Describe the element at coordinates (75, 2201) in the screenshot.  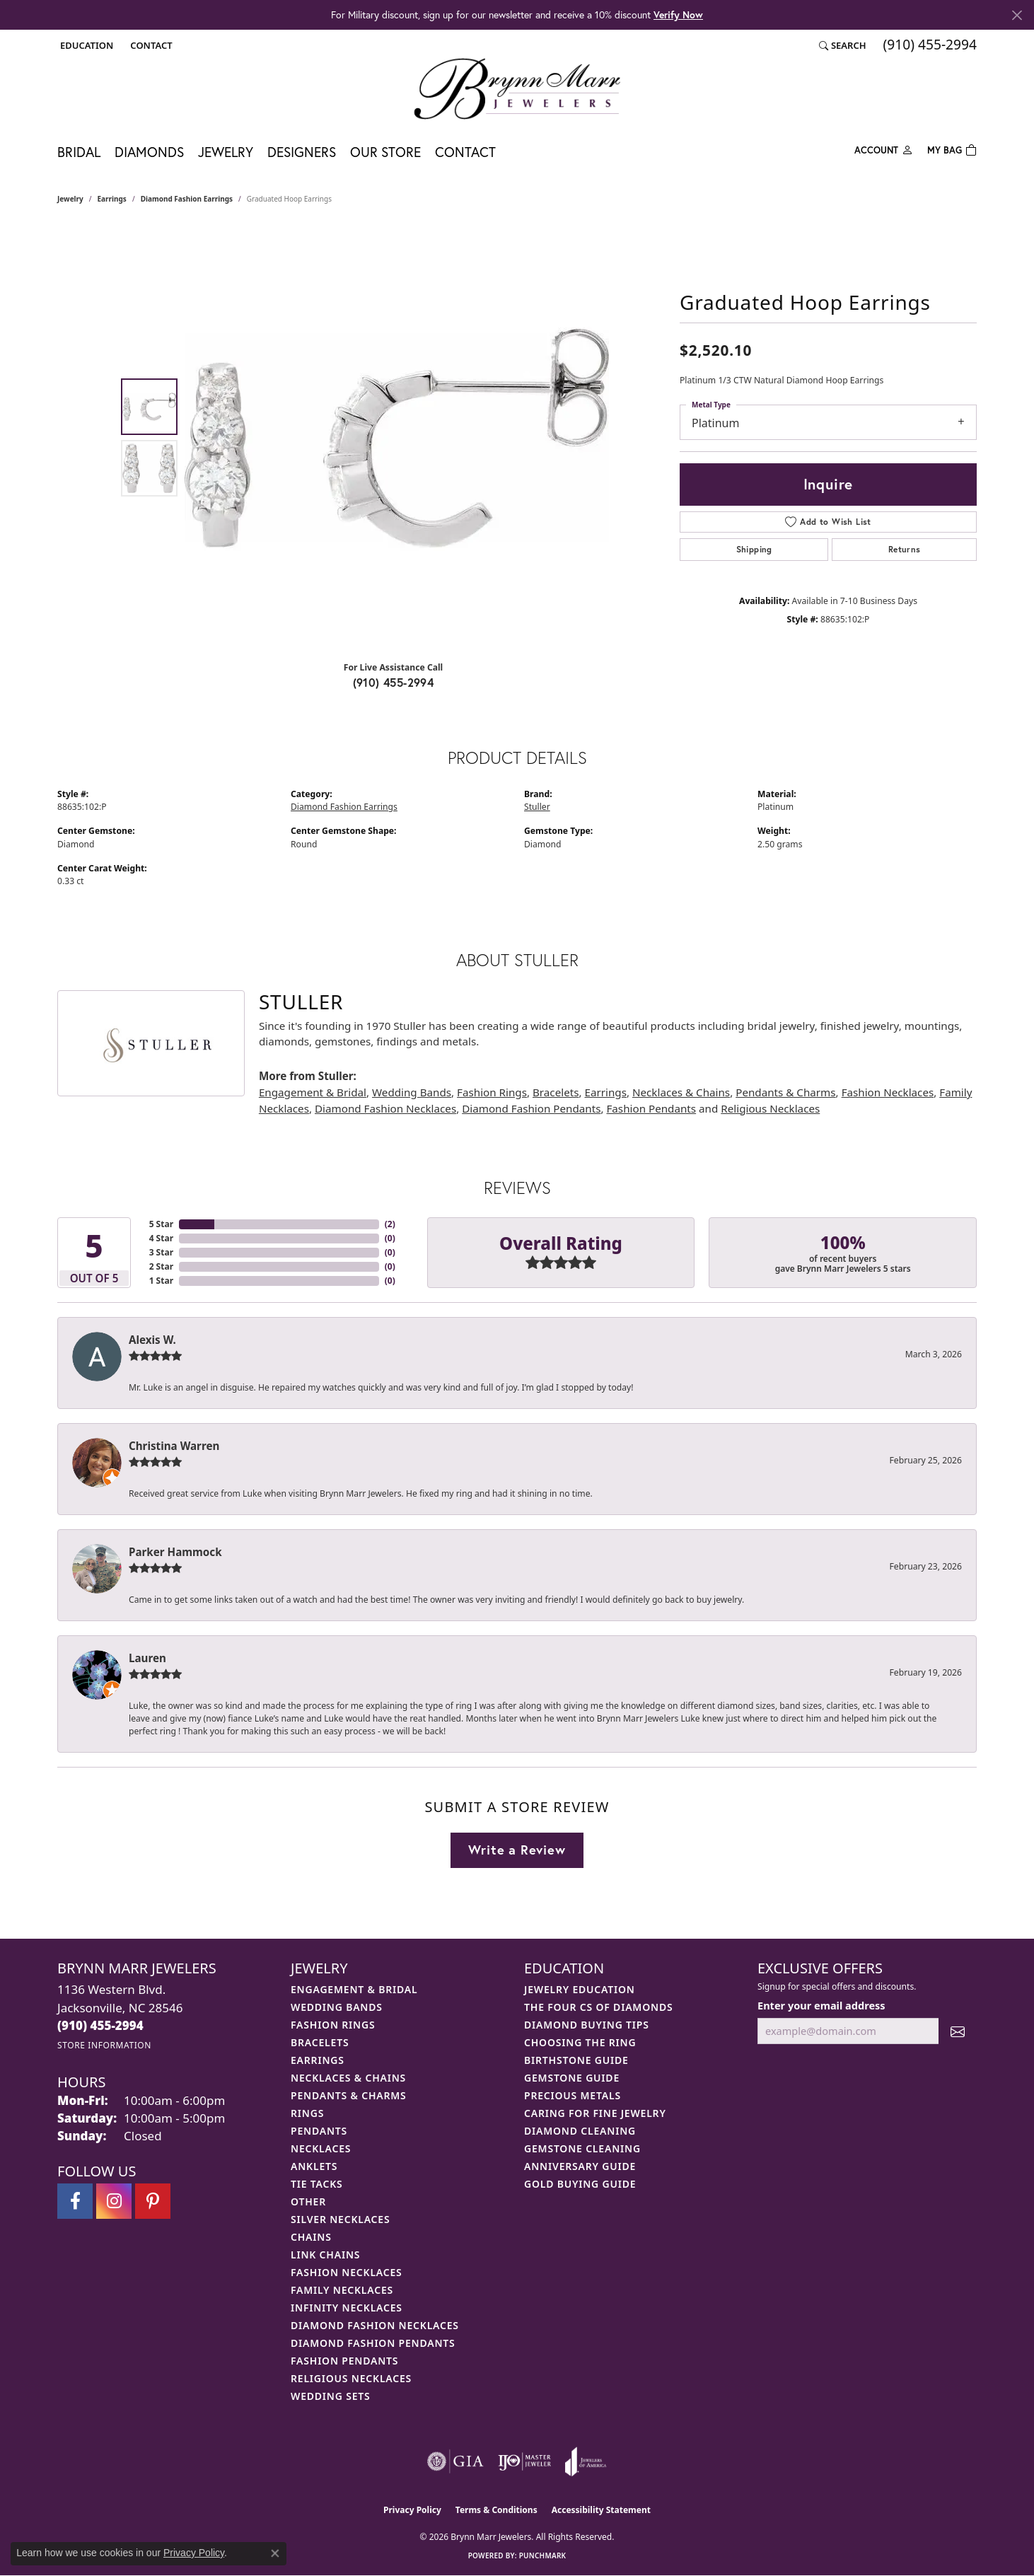
I see `[Visit Brynn Marr Jewelers on Facebook (opens in new tab)]` at that location.